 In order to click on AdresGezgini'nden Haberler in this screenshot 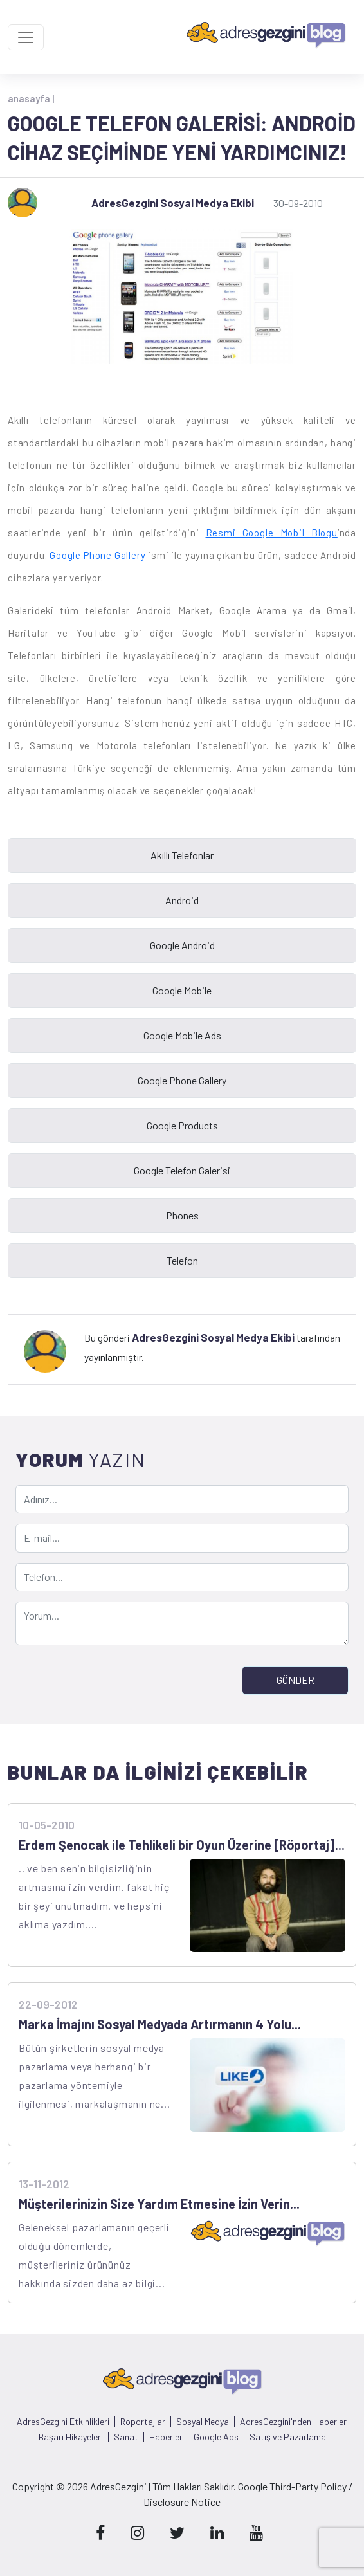, I will do `click(293, 2421)`.